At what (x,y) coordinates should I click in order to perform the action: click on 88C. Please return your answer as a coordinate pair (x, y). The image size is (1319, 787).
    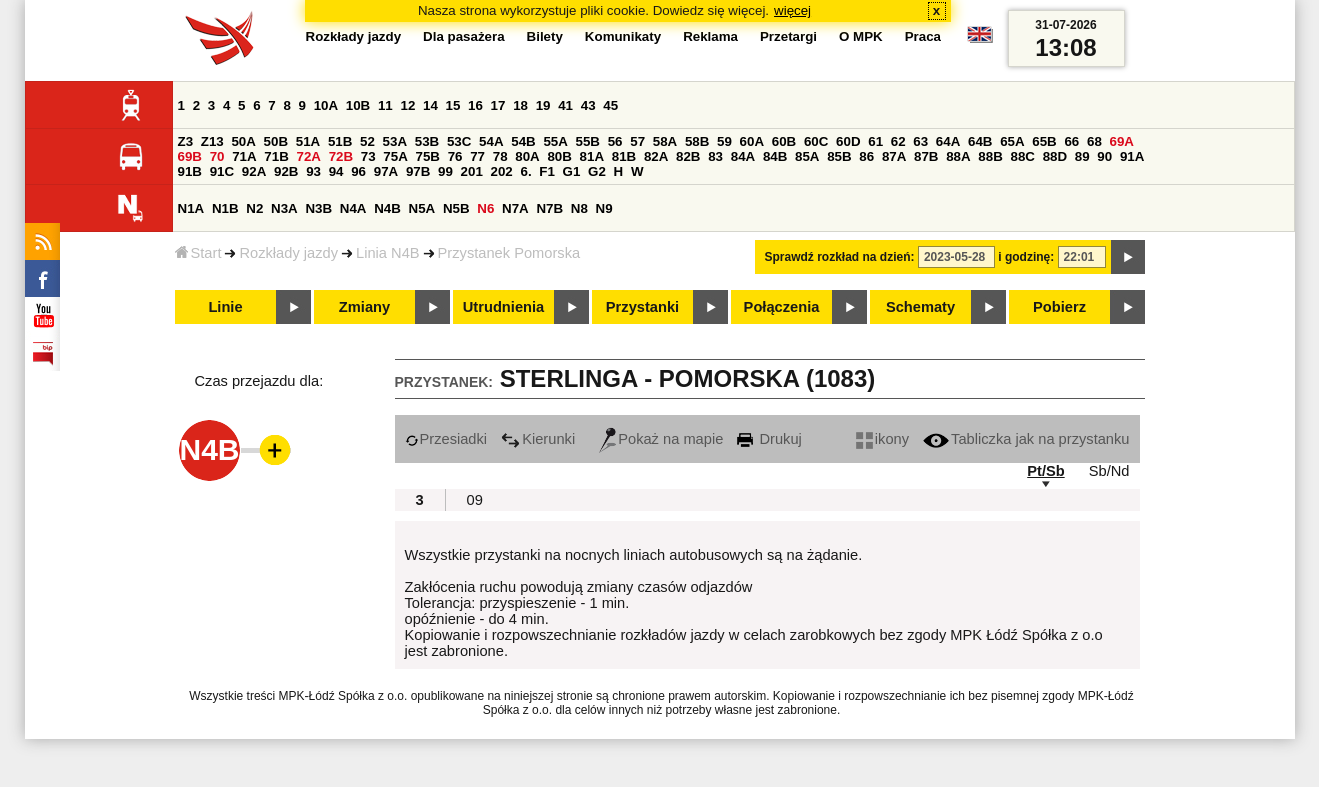
    Looking at the image, I should click on (1023, 156).